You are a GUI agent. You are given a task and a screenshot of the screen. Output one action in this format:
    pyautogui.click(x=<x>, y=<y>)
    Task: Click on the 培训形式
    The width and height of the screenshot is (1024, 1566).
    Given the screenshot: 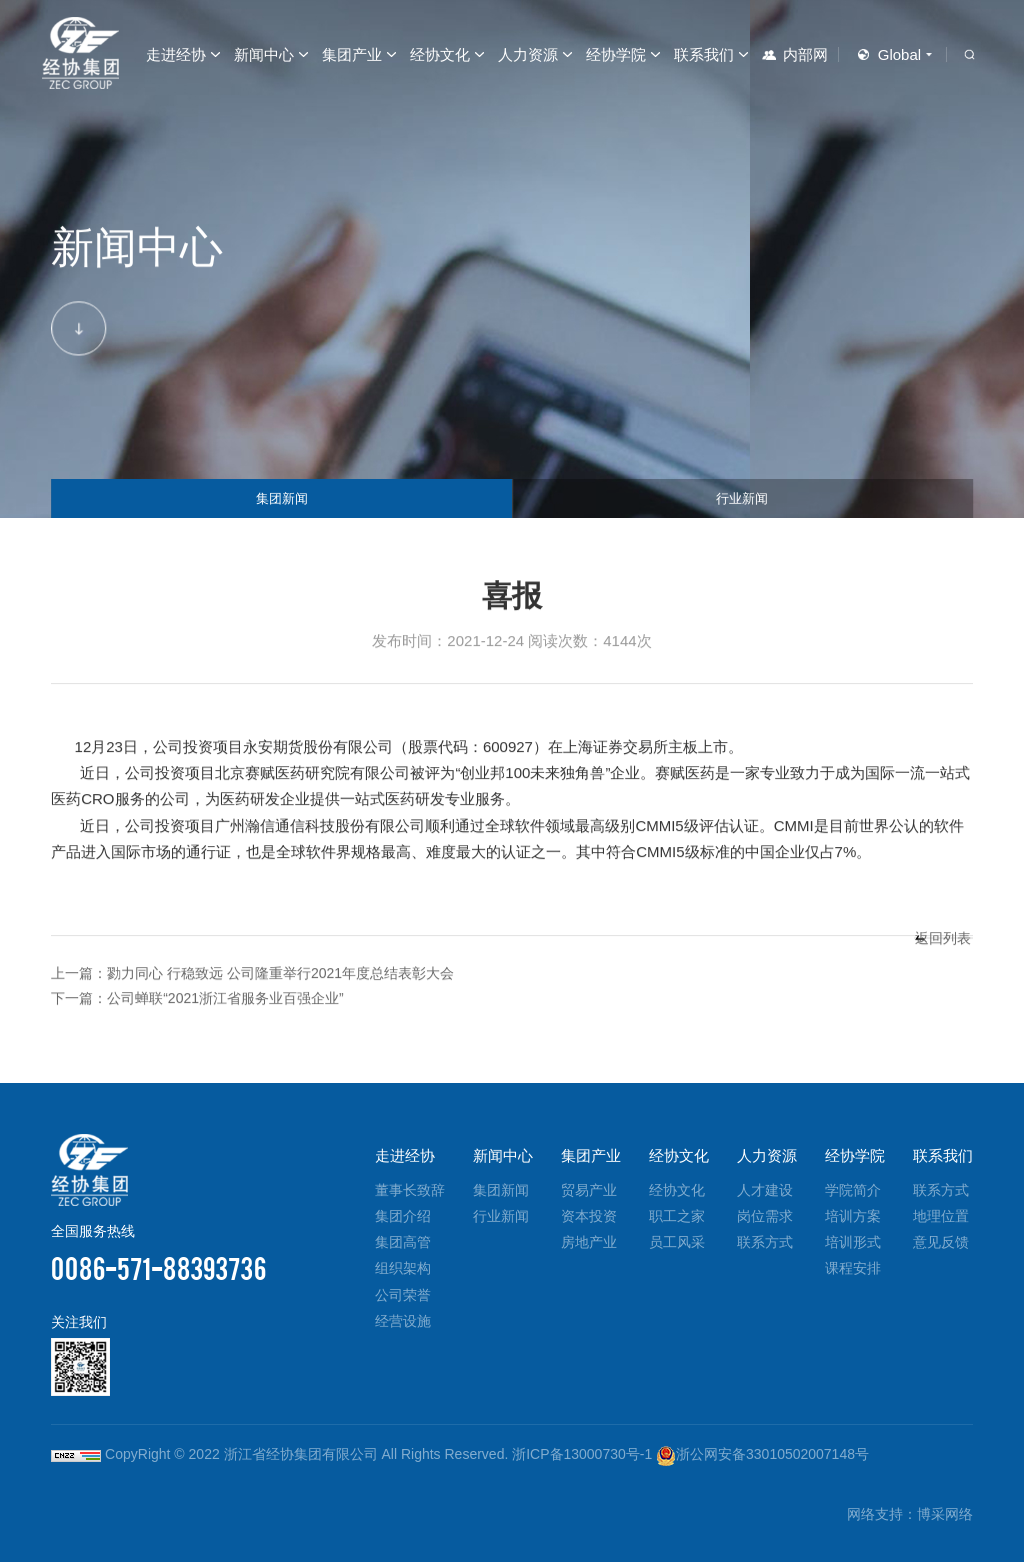 What is the action you would take?
    pyautogui.click(x=853, y=1246)
    